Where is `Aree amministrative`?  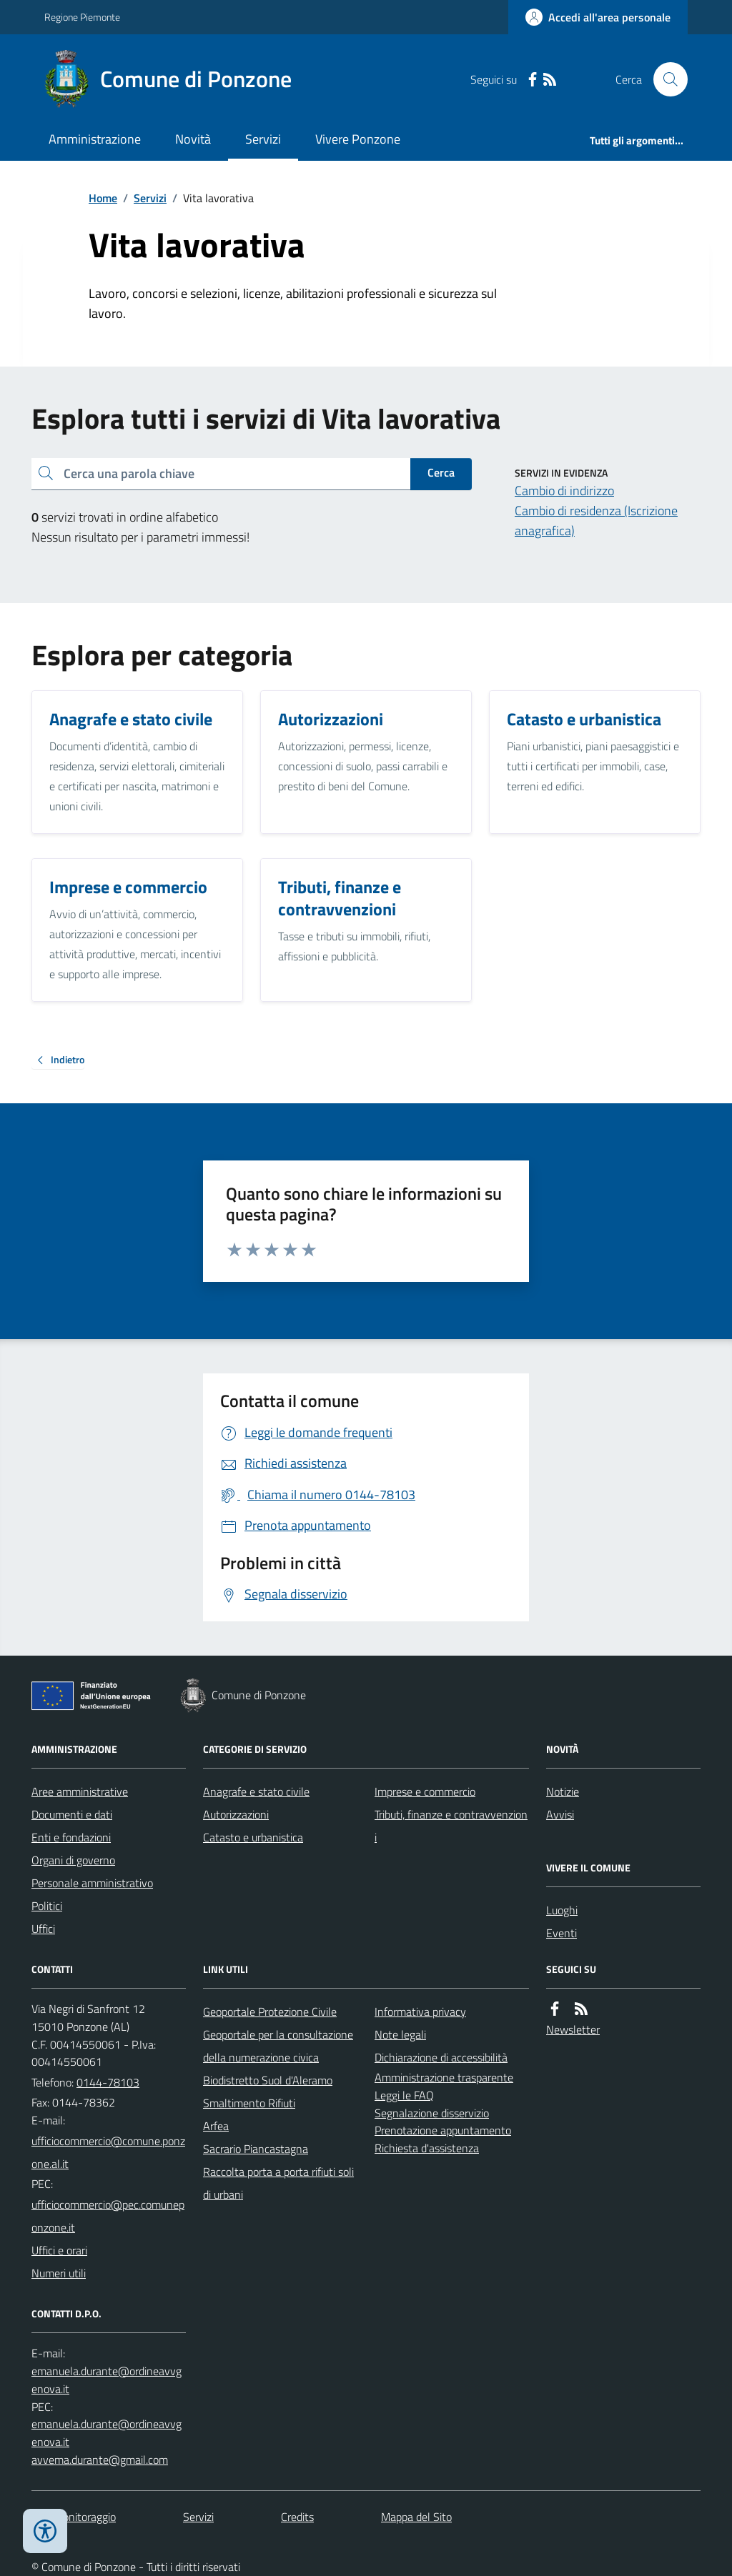 Aree amministrative is located at coordinates (79, 1791).